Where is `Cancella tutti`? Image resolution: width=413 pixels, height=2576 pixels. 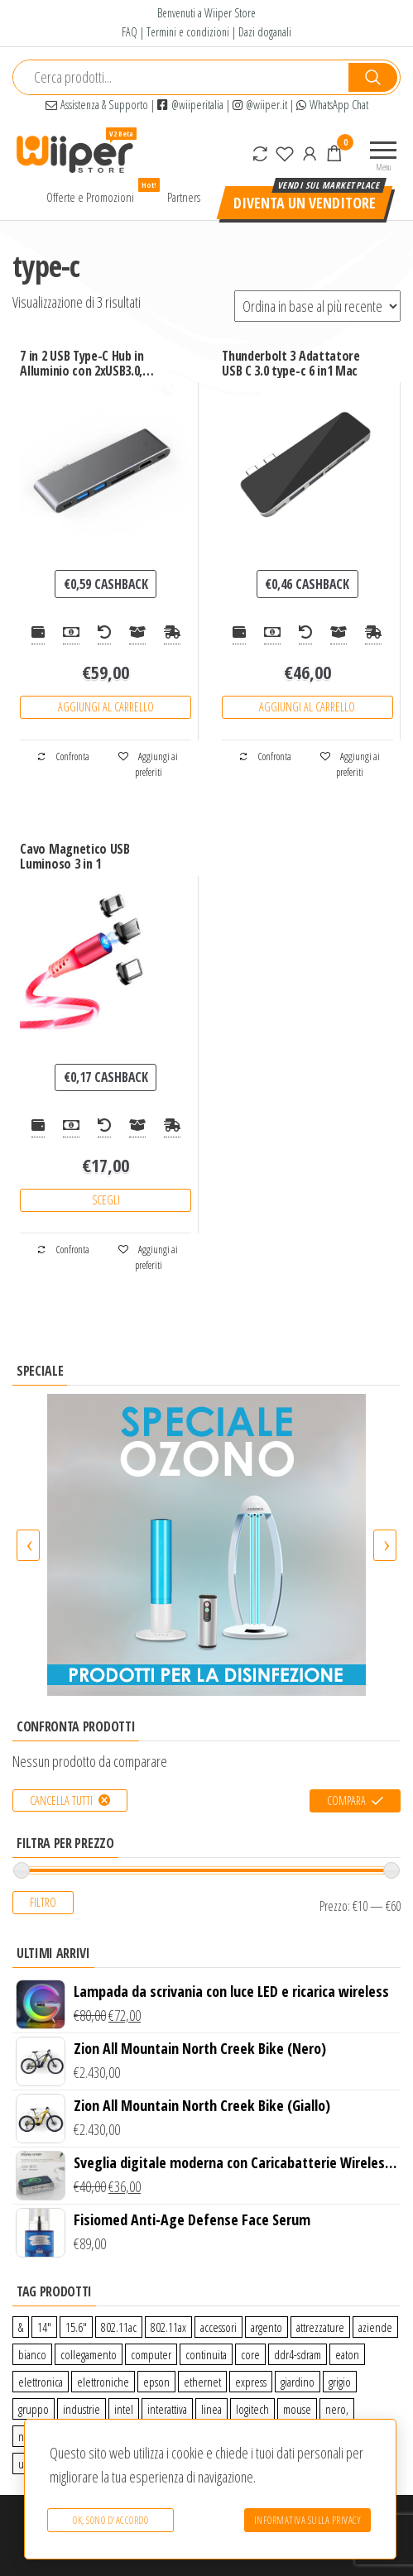 Cancella tutti is located at coordinates (61, 1800).